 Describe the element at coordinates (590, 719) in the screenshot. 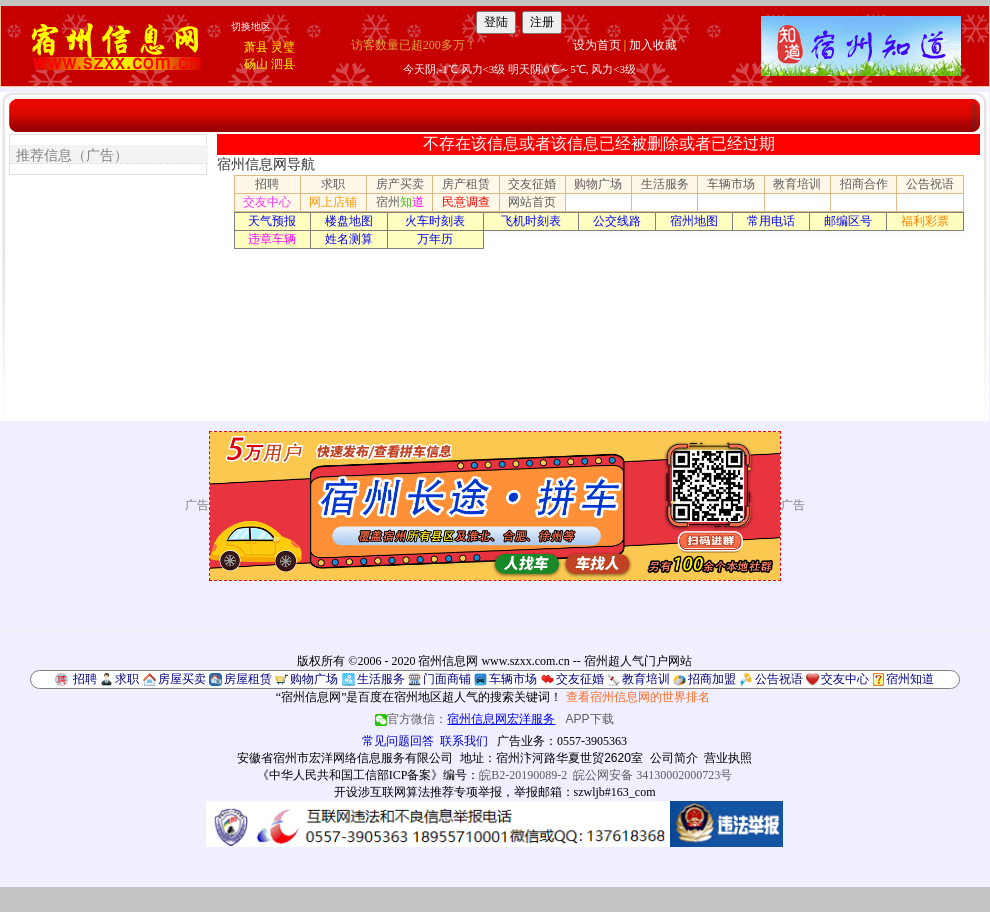

I see `APP下载` at that location.